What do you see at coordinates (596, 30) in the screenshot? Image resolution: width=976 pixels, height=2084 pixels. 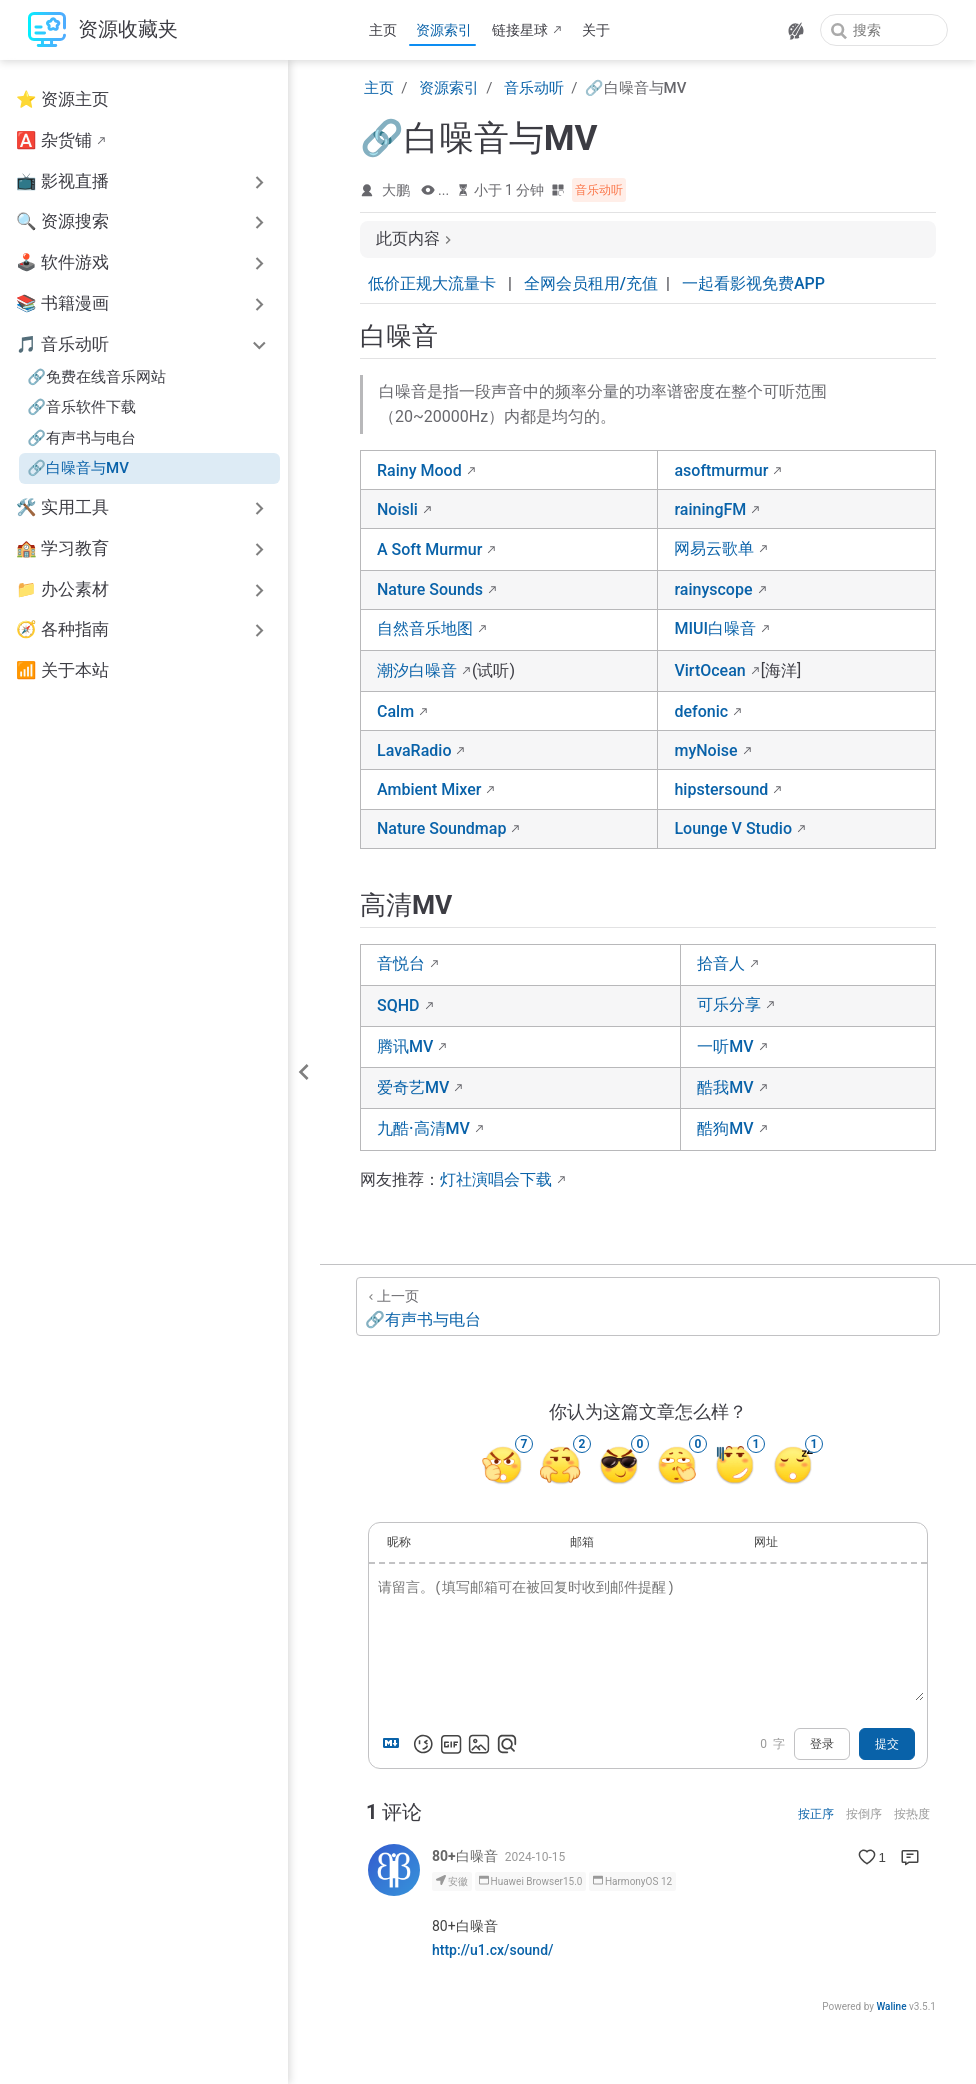 I see `关于` at bounding box center [596, 30].